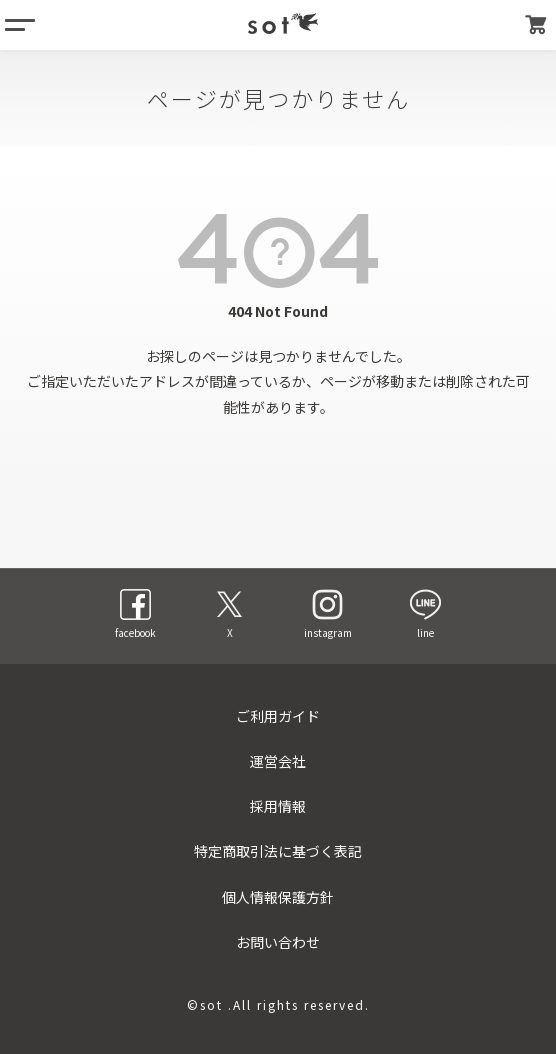 Image resolution: width=556 pixels, height=1054 pixels. I want to click on カート, so click(536, 25).